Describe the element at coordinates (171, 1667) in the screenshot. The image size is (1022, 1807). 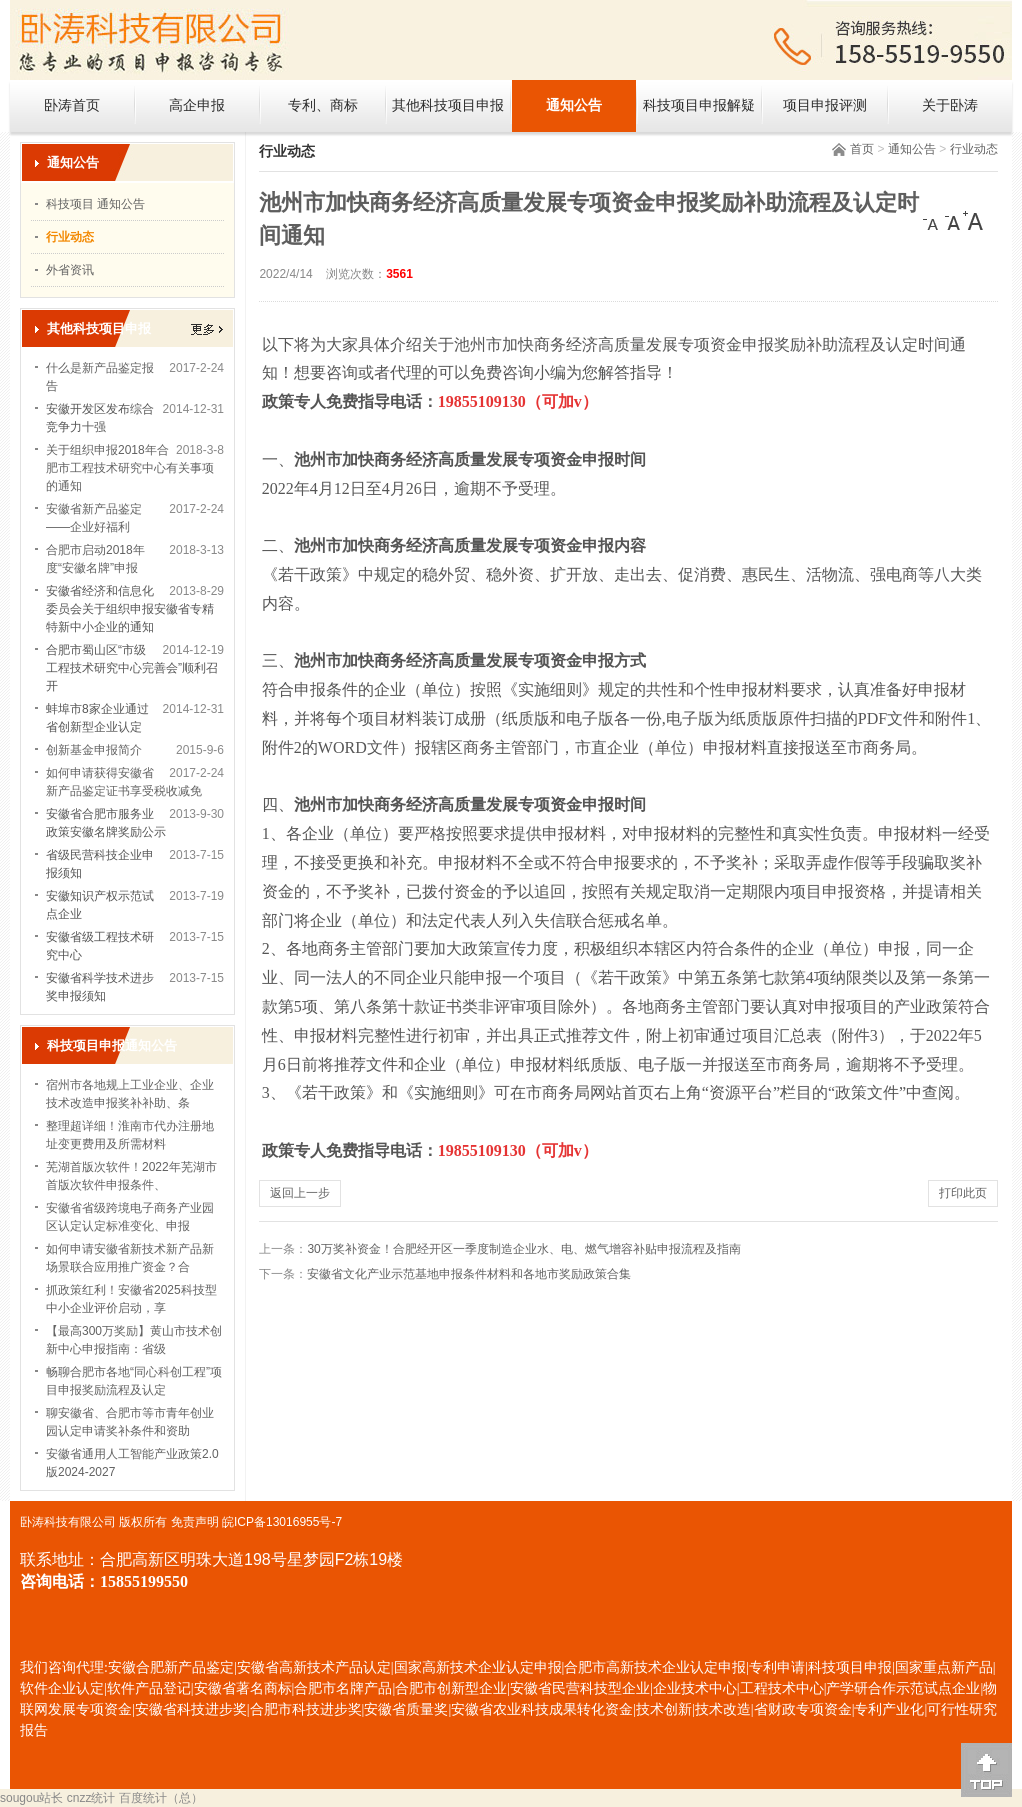
I see `安徽合肥新产品鉴定` at that location.